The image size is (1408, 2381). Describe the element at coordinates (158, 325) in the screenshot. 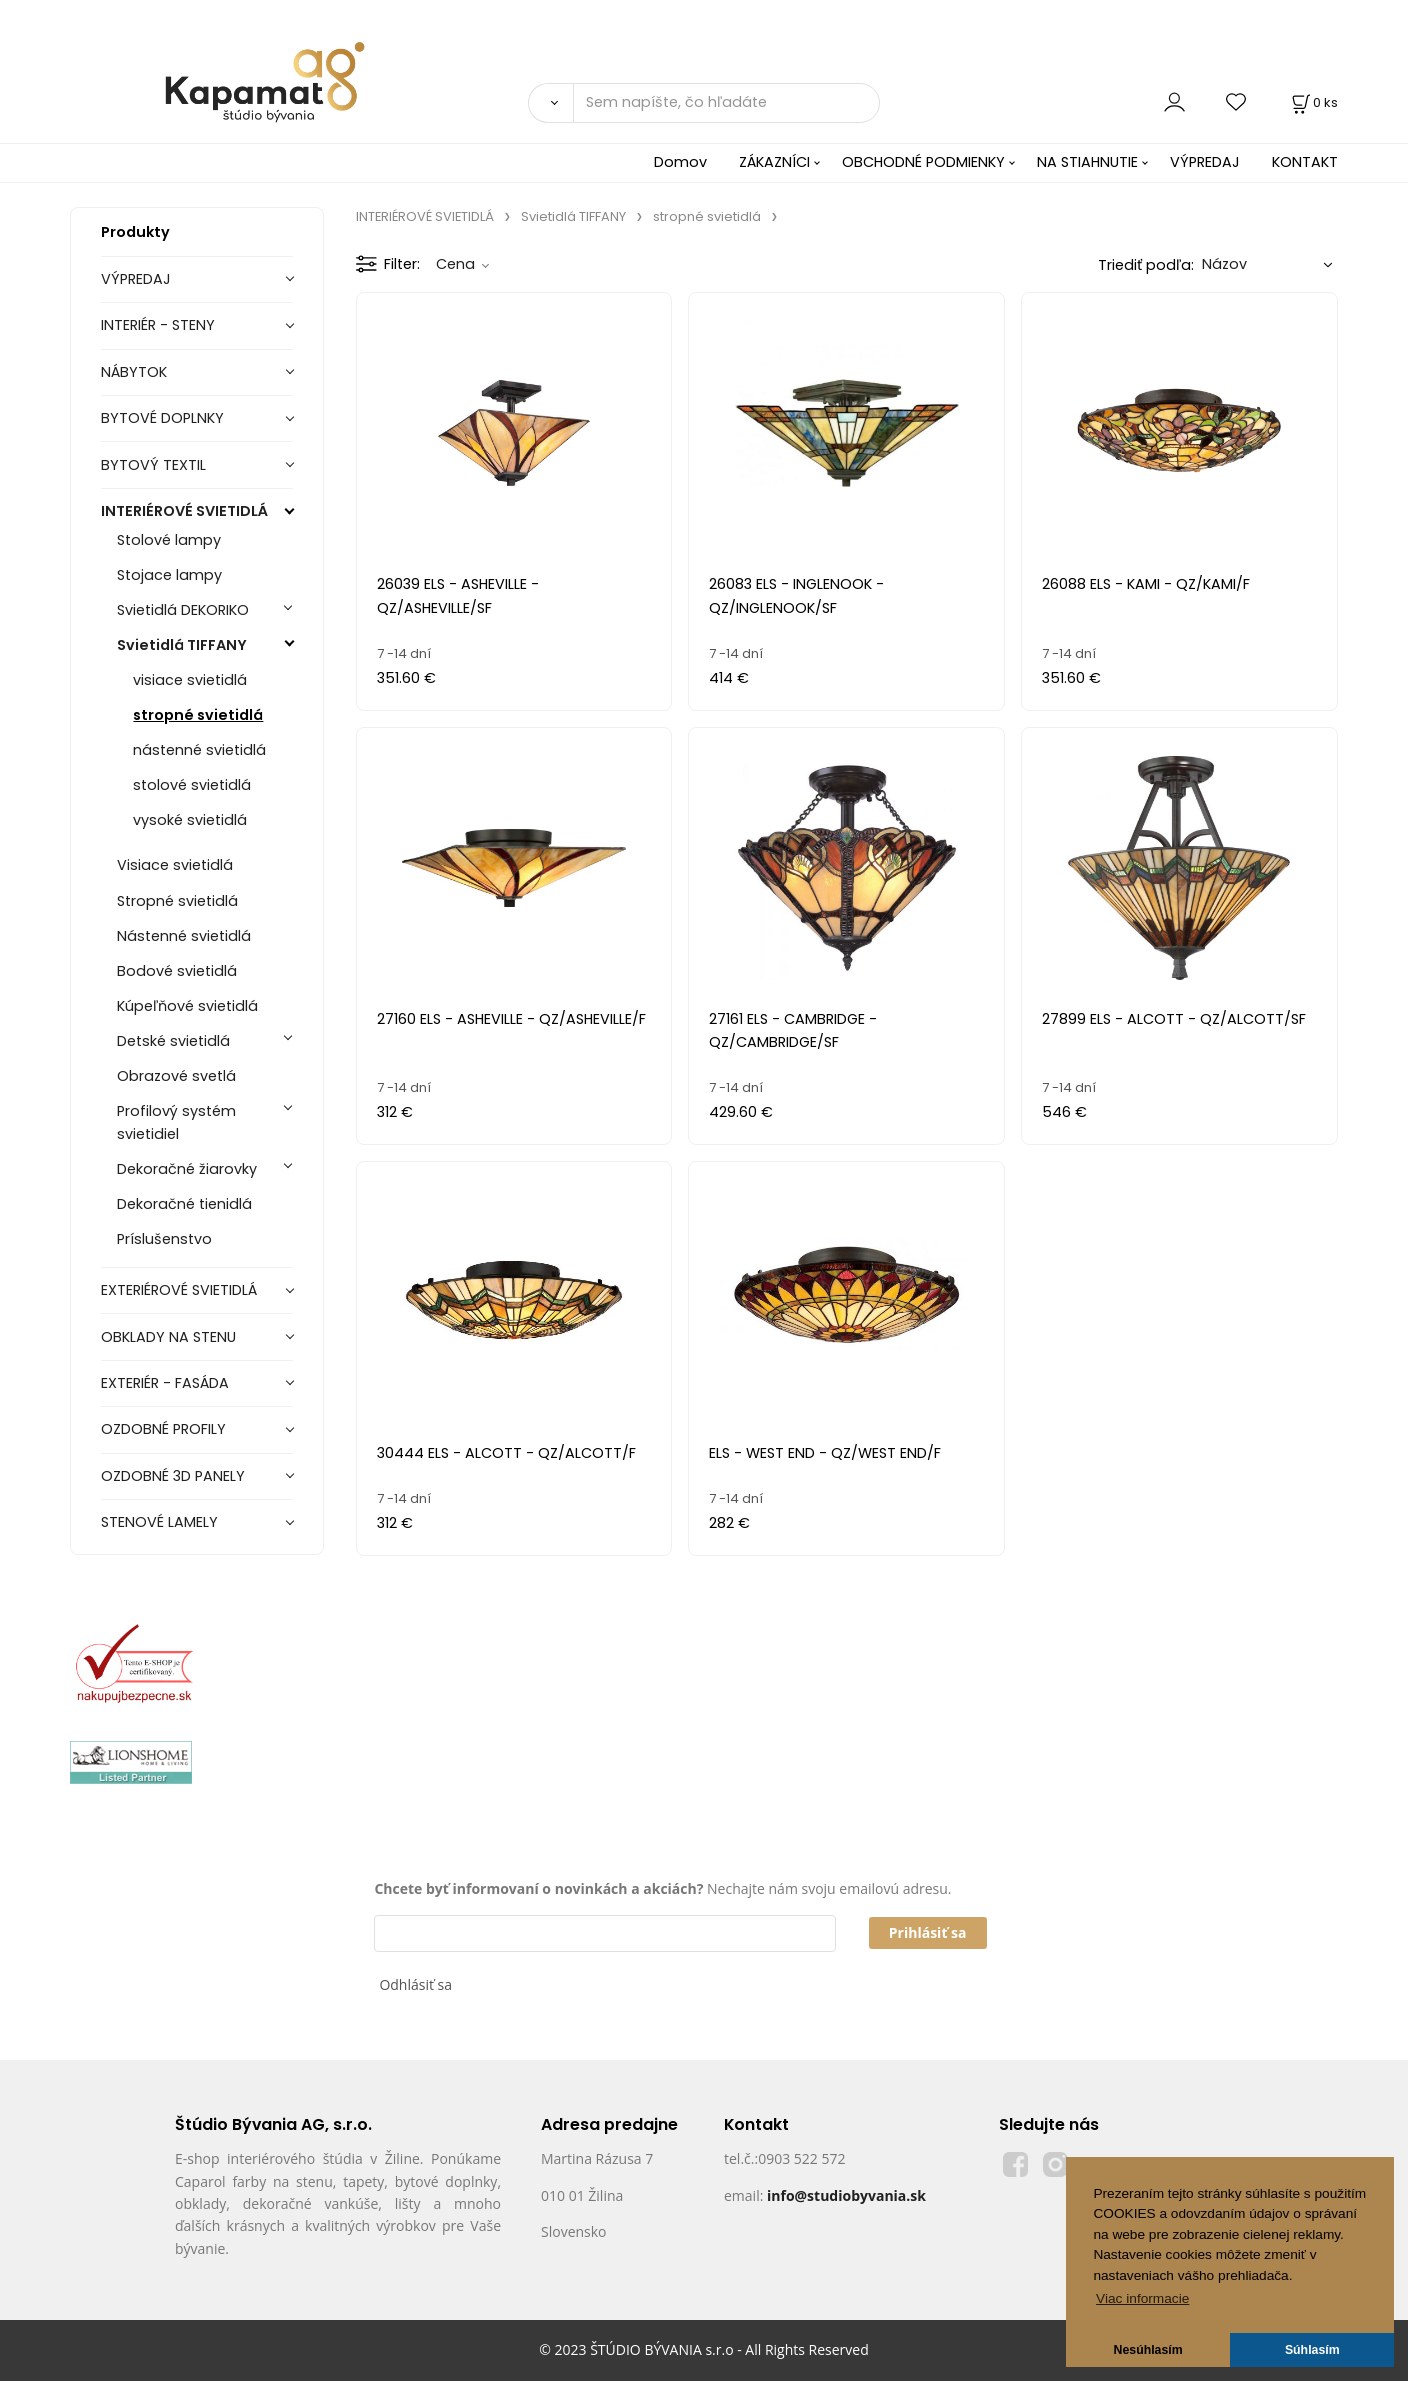

I see `INTERIÉR - STENY` at that location.